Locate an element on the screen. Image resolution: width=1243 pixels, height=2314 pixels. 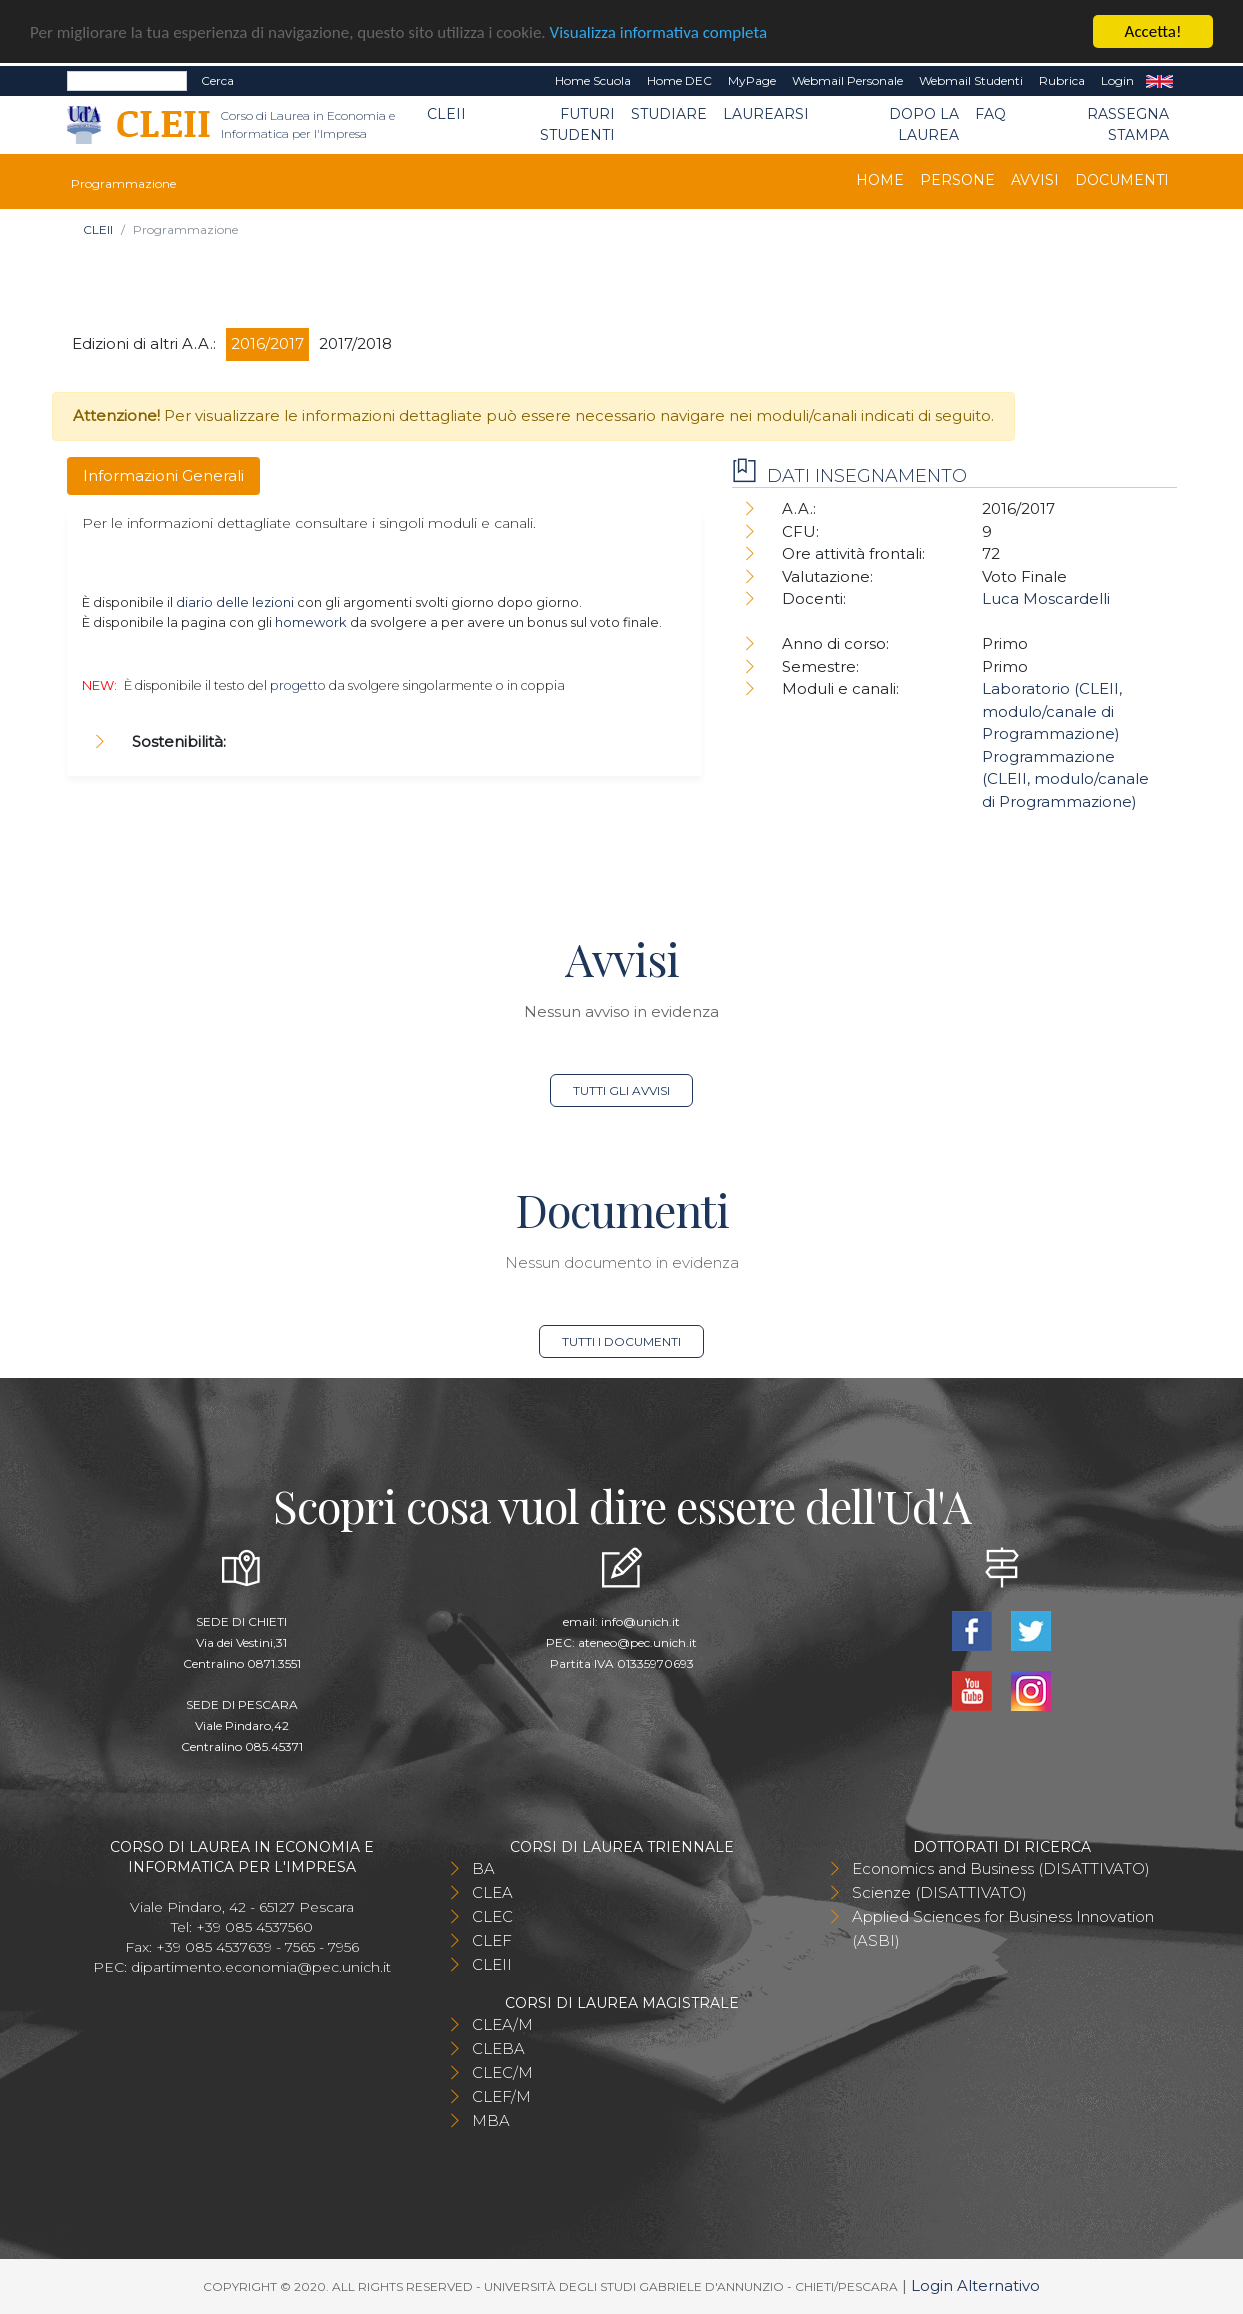
Login is located at coordinates (1117, 80).